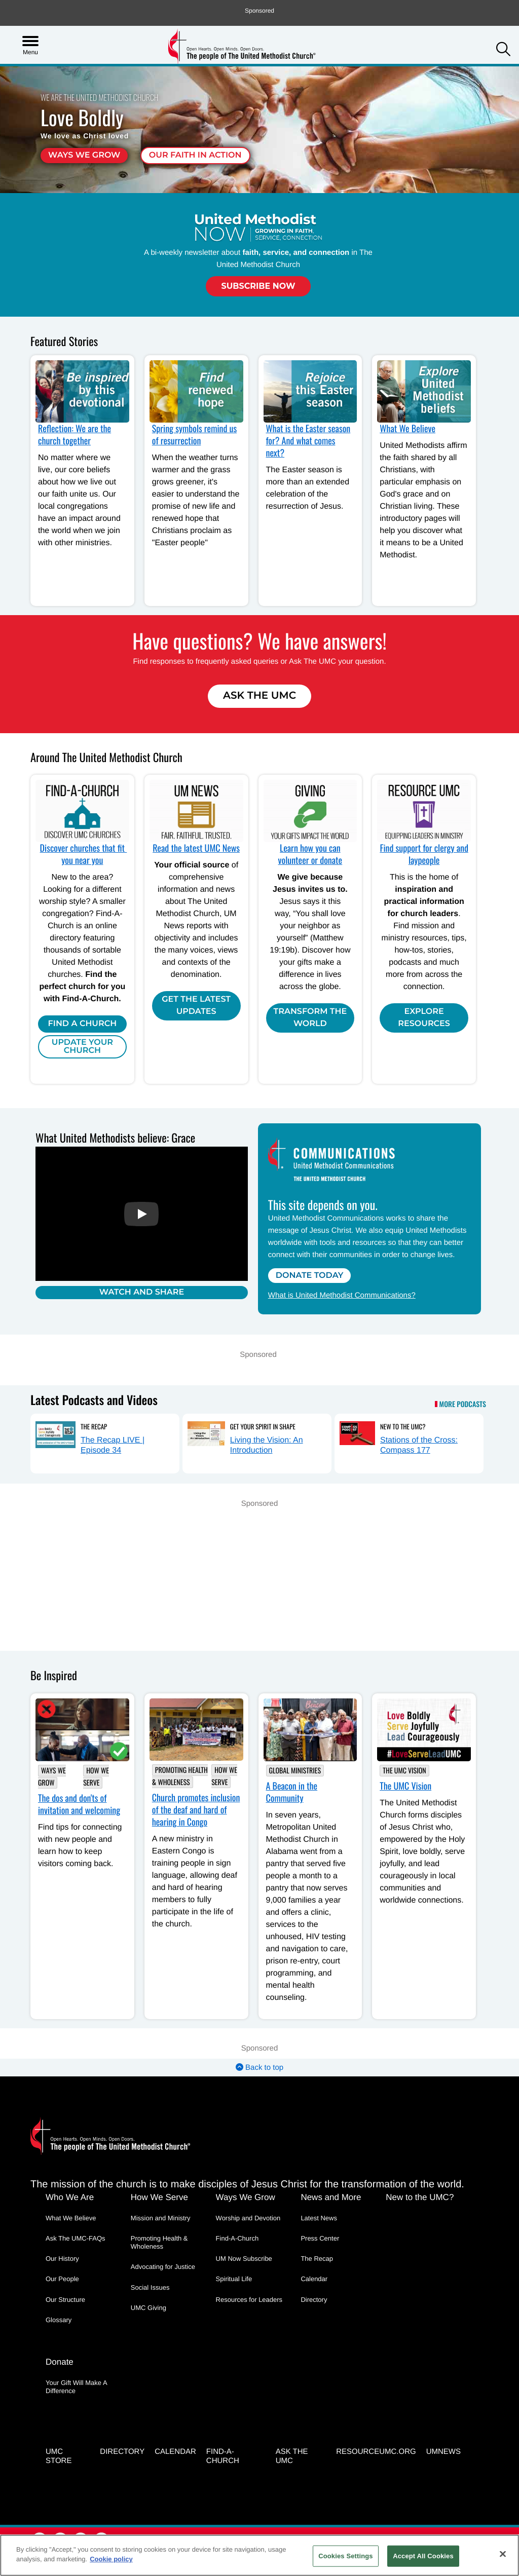 The image size is (519, 2576). Describe the element at coordinates (62, 2258) in the screenshot. I see `Our History` at that location.